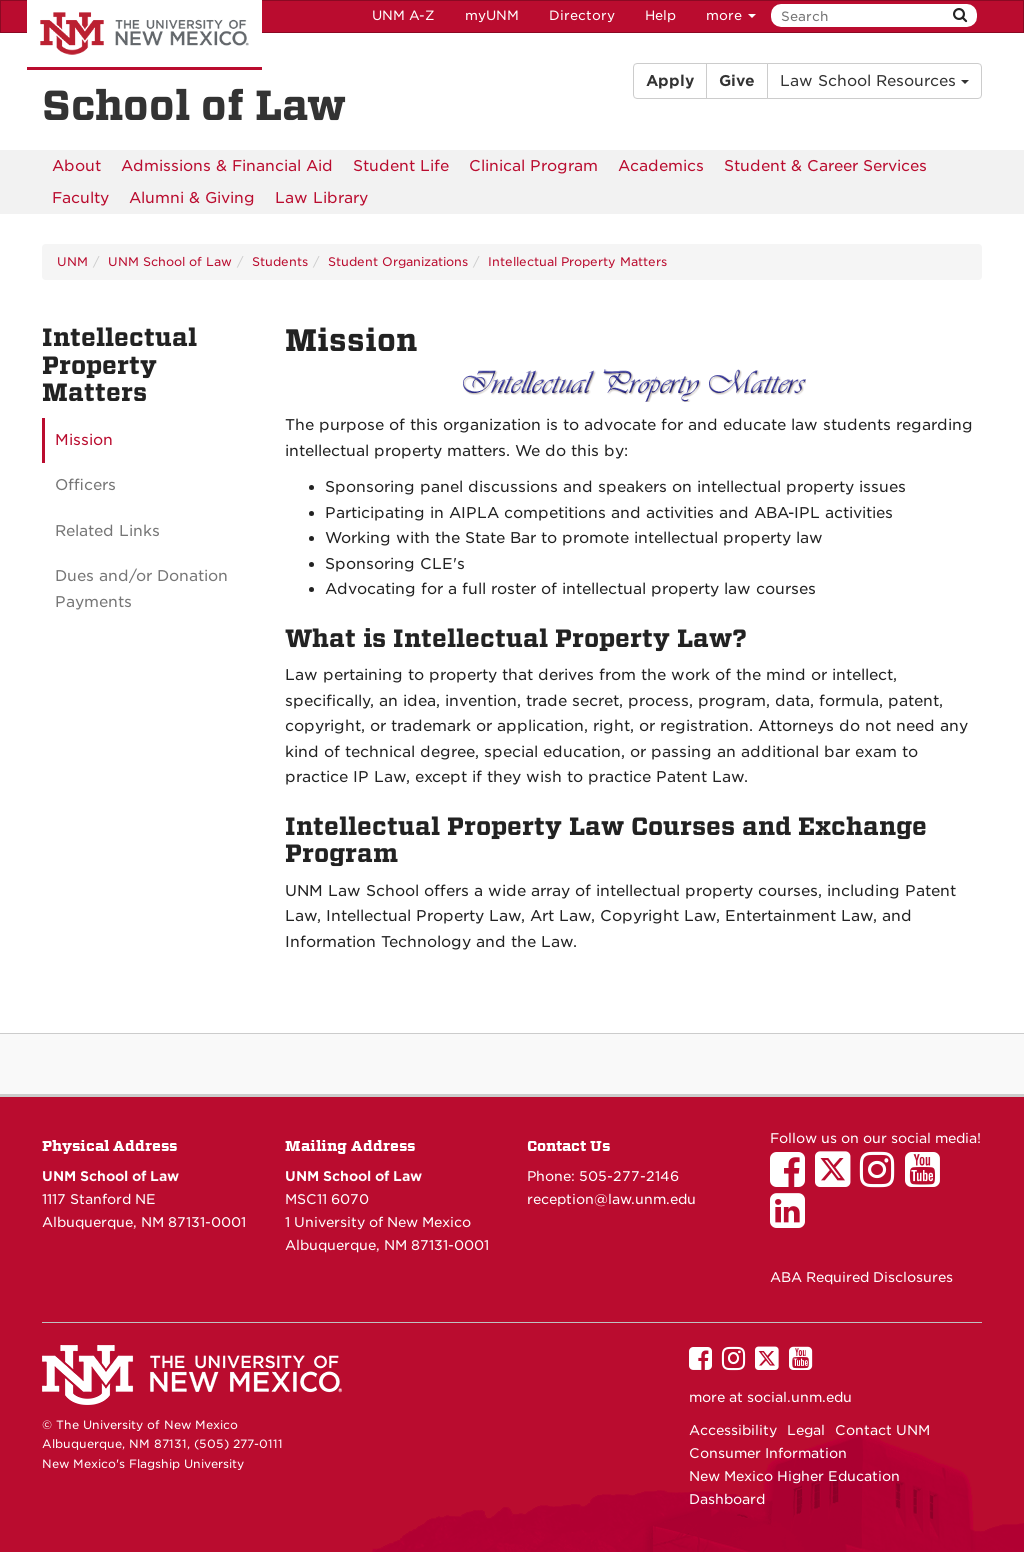 The image size is (1024, 1552). What do you see at coordinates (144, 35) in the screenshot?
I see `The University of New Mexico` at bounding box center [144, 35].